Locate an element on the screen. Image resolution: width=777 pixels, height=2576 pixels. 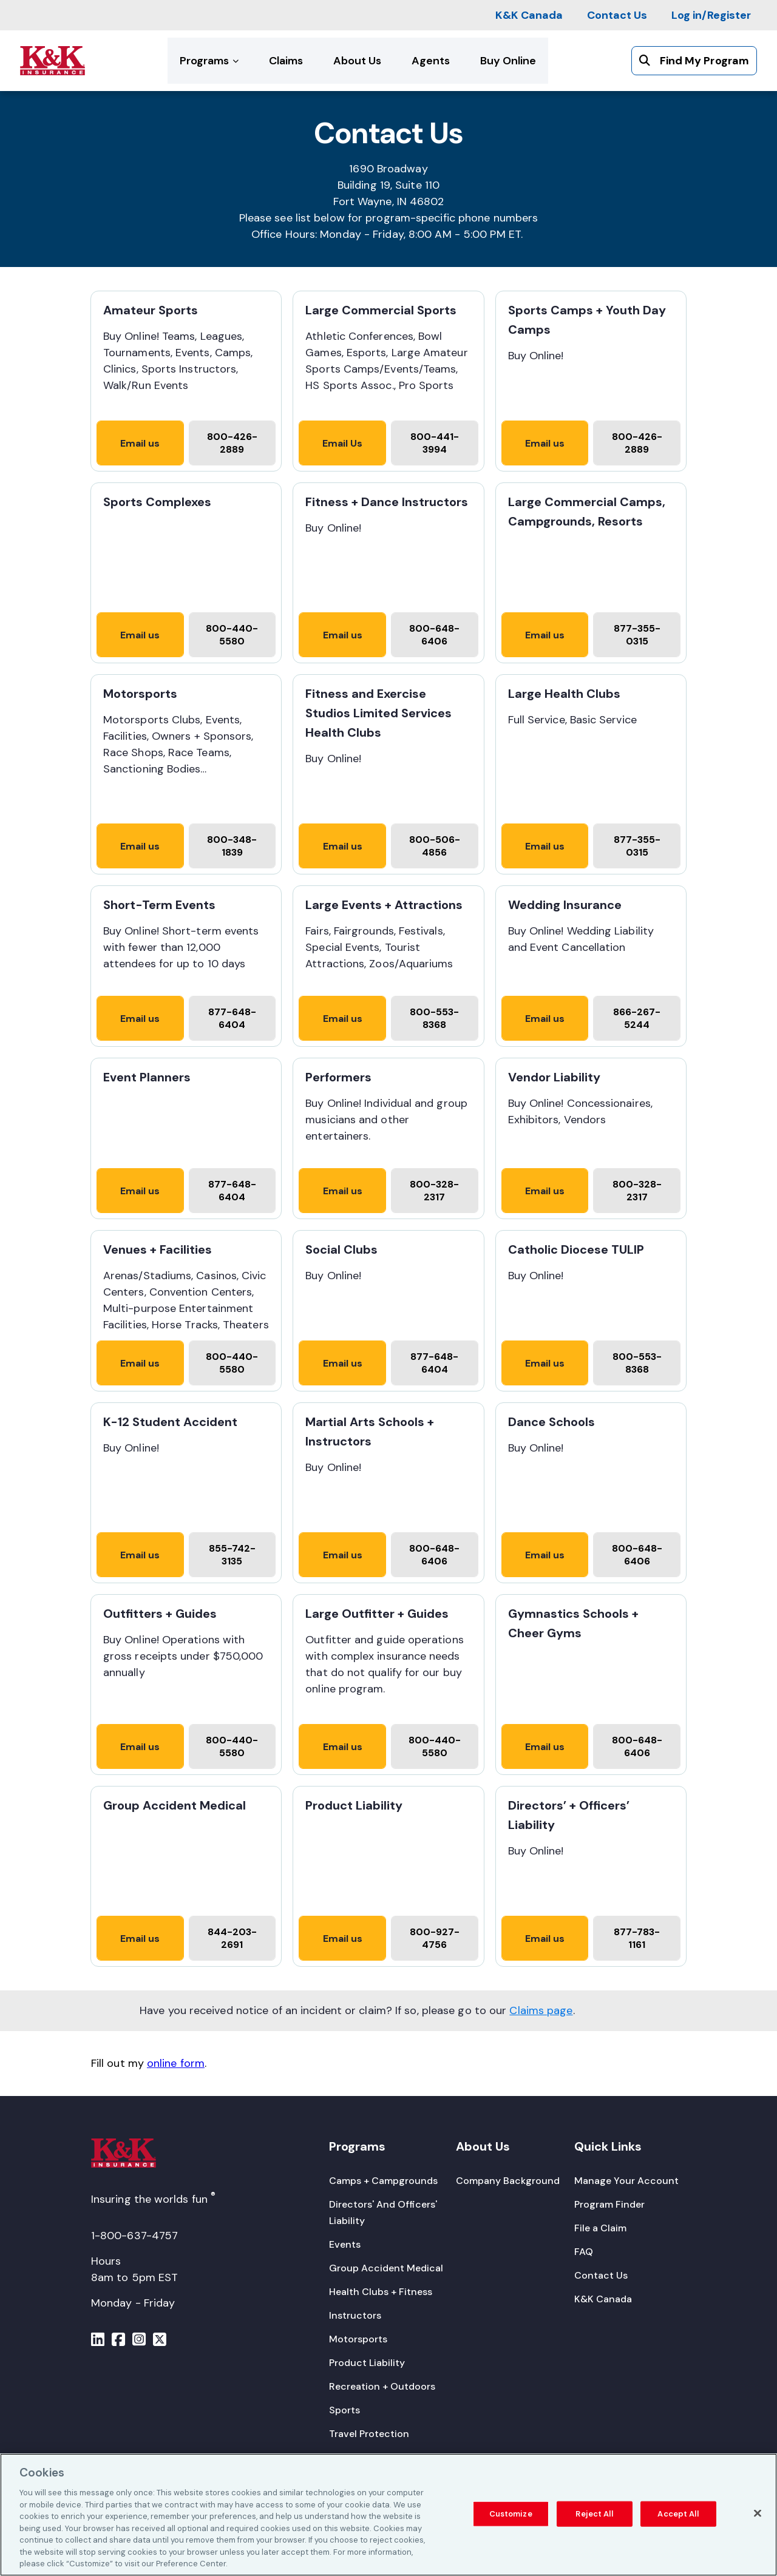
[Camps + Campgrounds] is located at coordinates (383, 2180).